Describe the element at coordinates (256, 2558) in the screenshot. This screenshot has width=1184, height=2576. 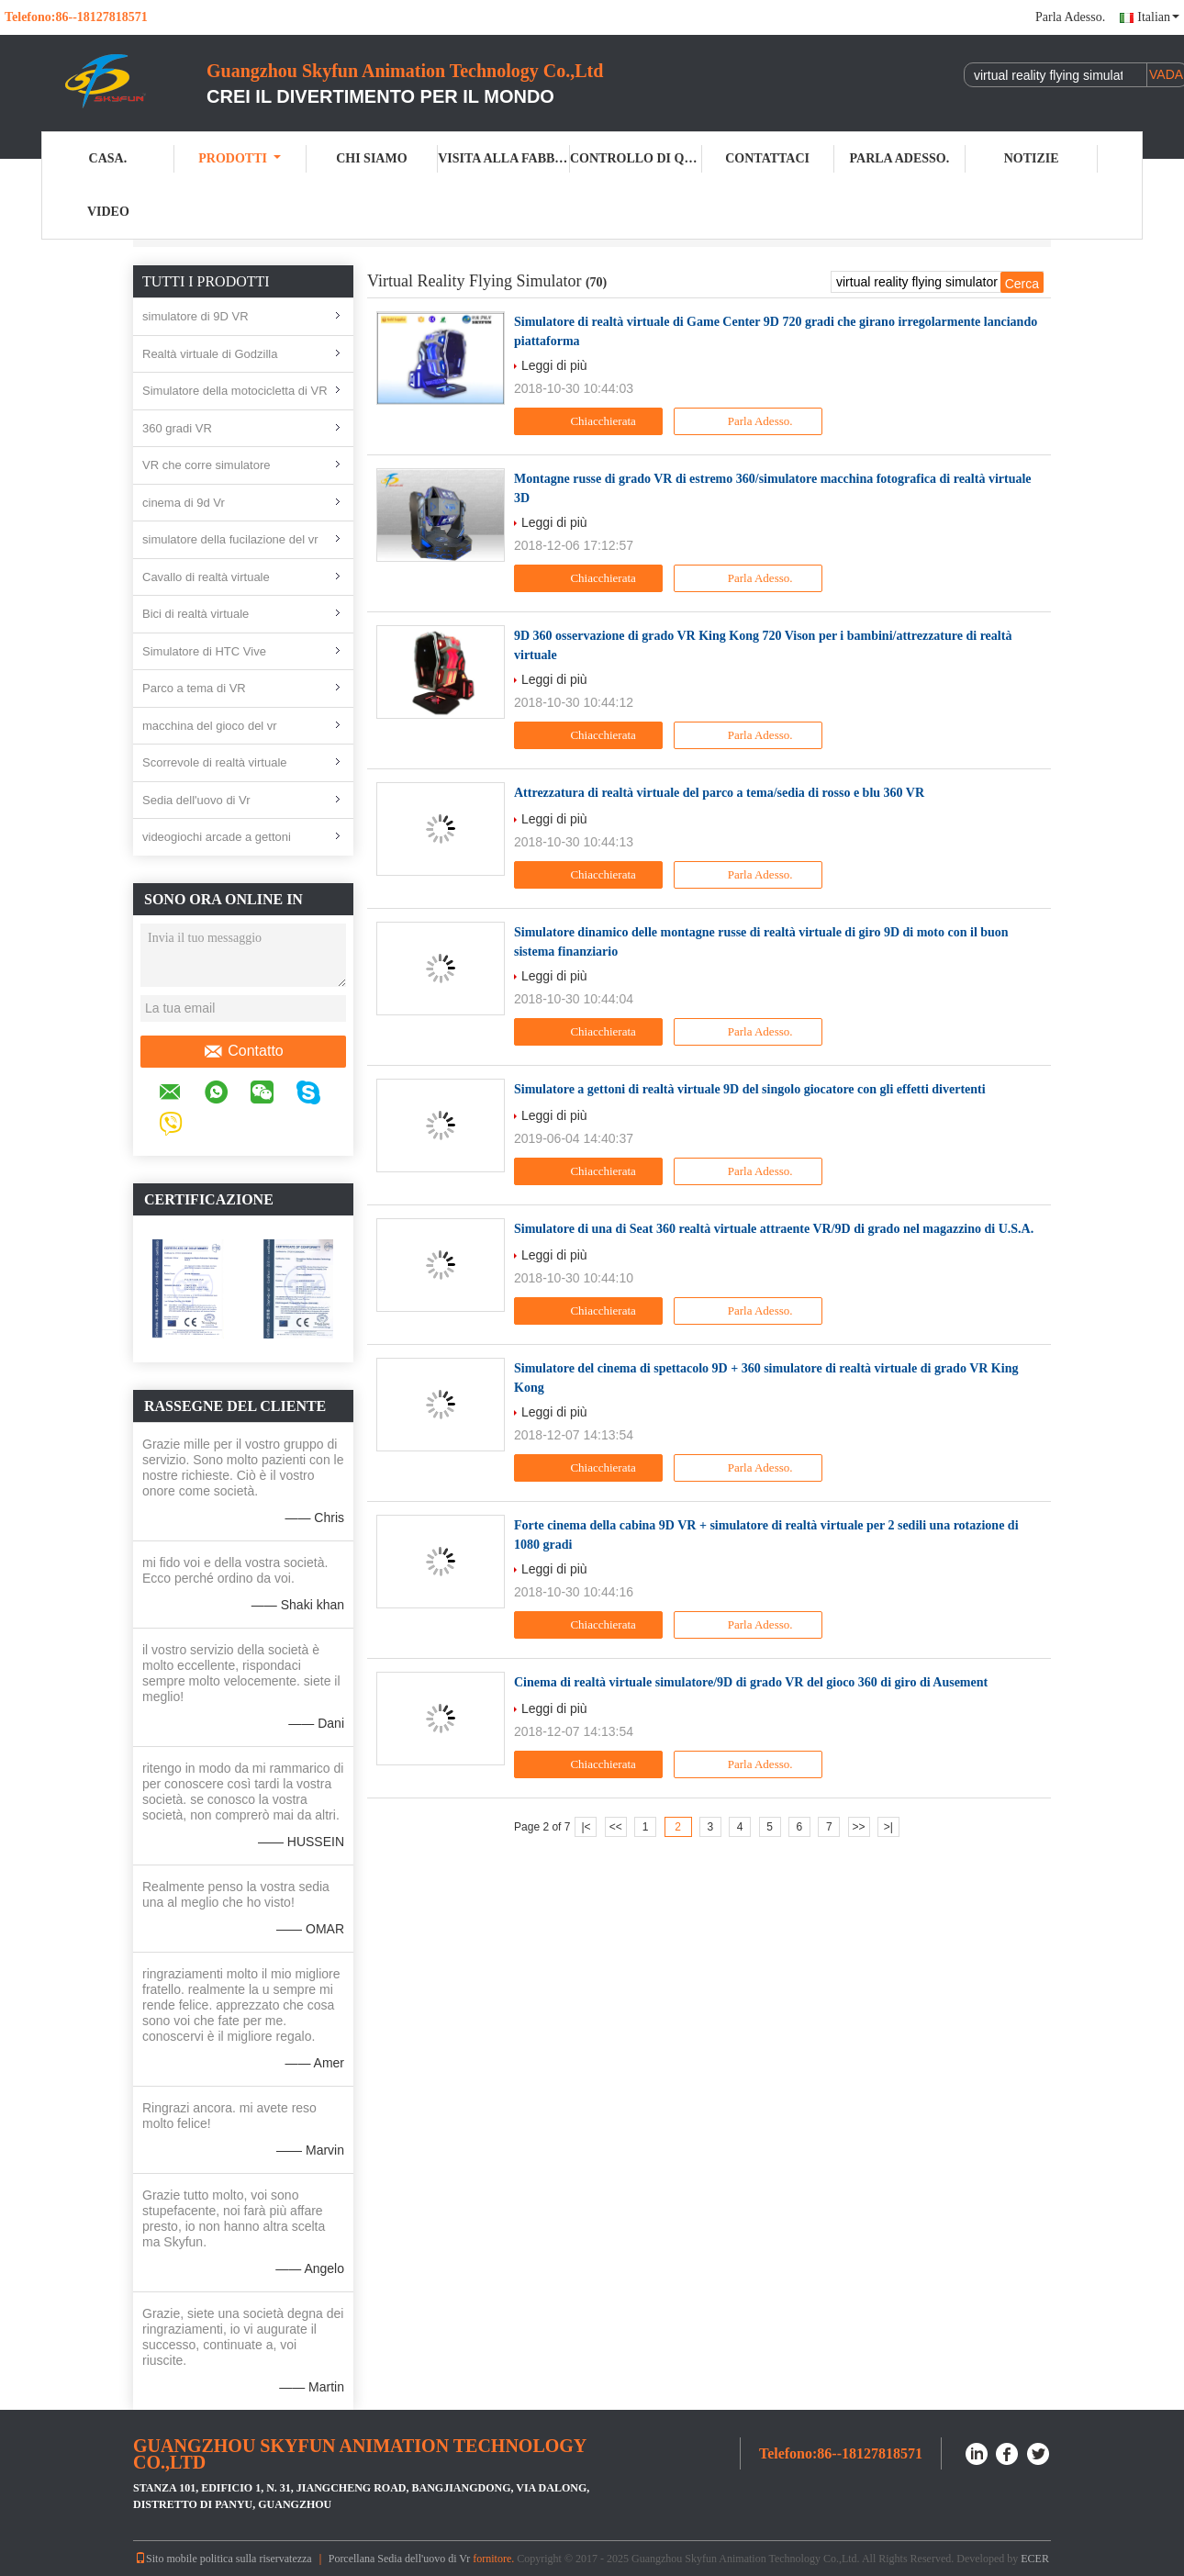
I see `politica sulla riservatezza` at that location.